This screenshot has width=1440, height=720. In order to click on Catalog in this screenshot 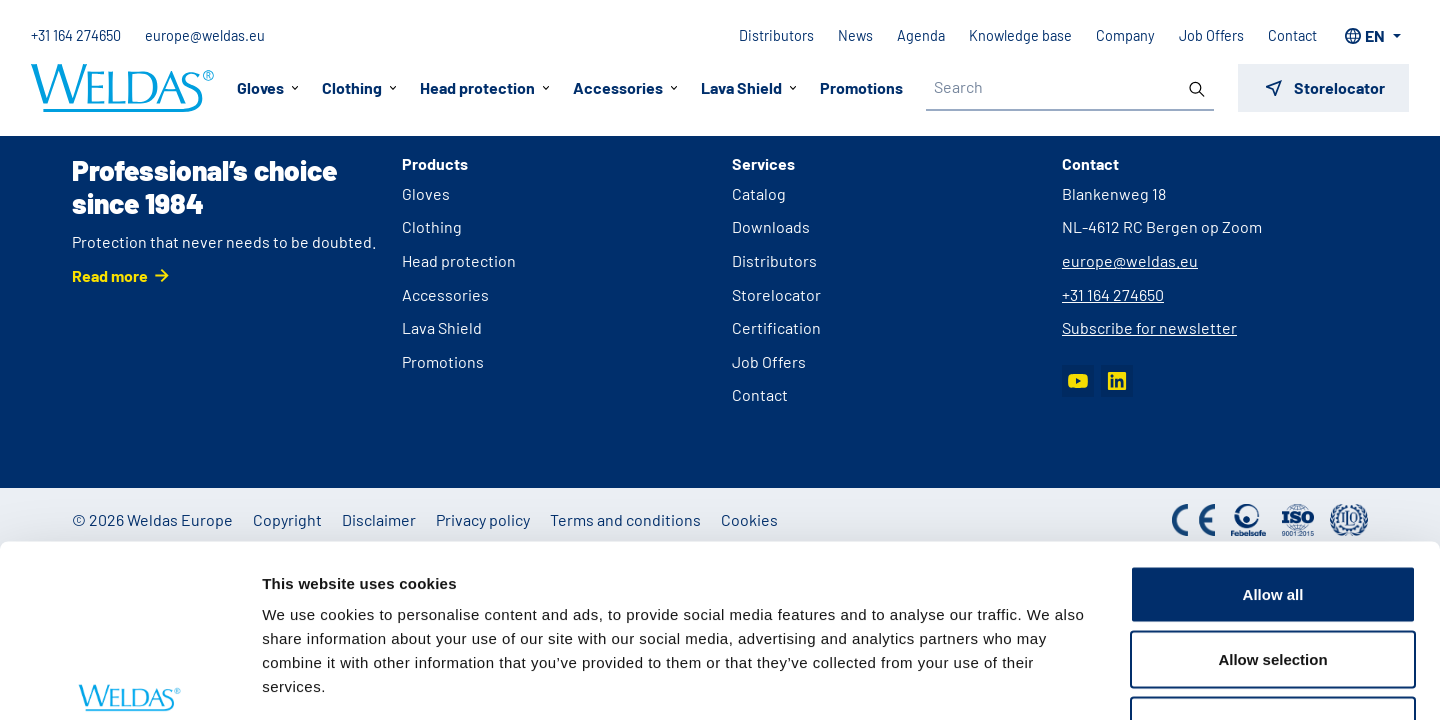, I will do `click(759, 193)`.